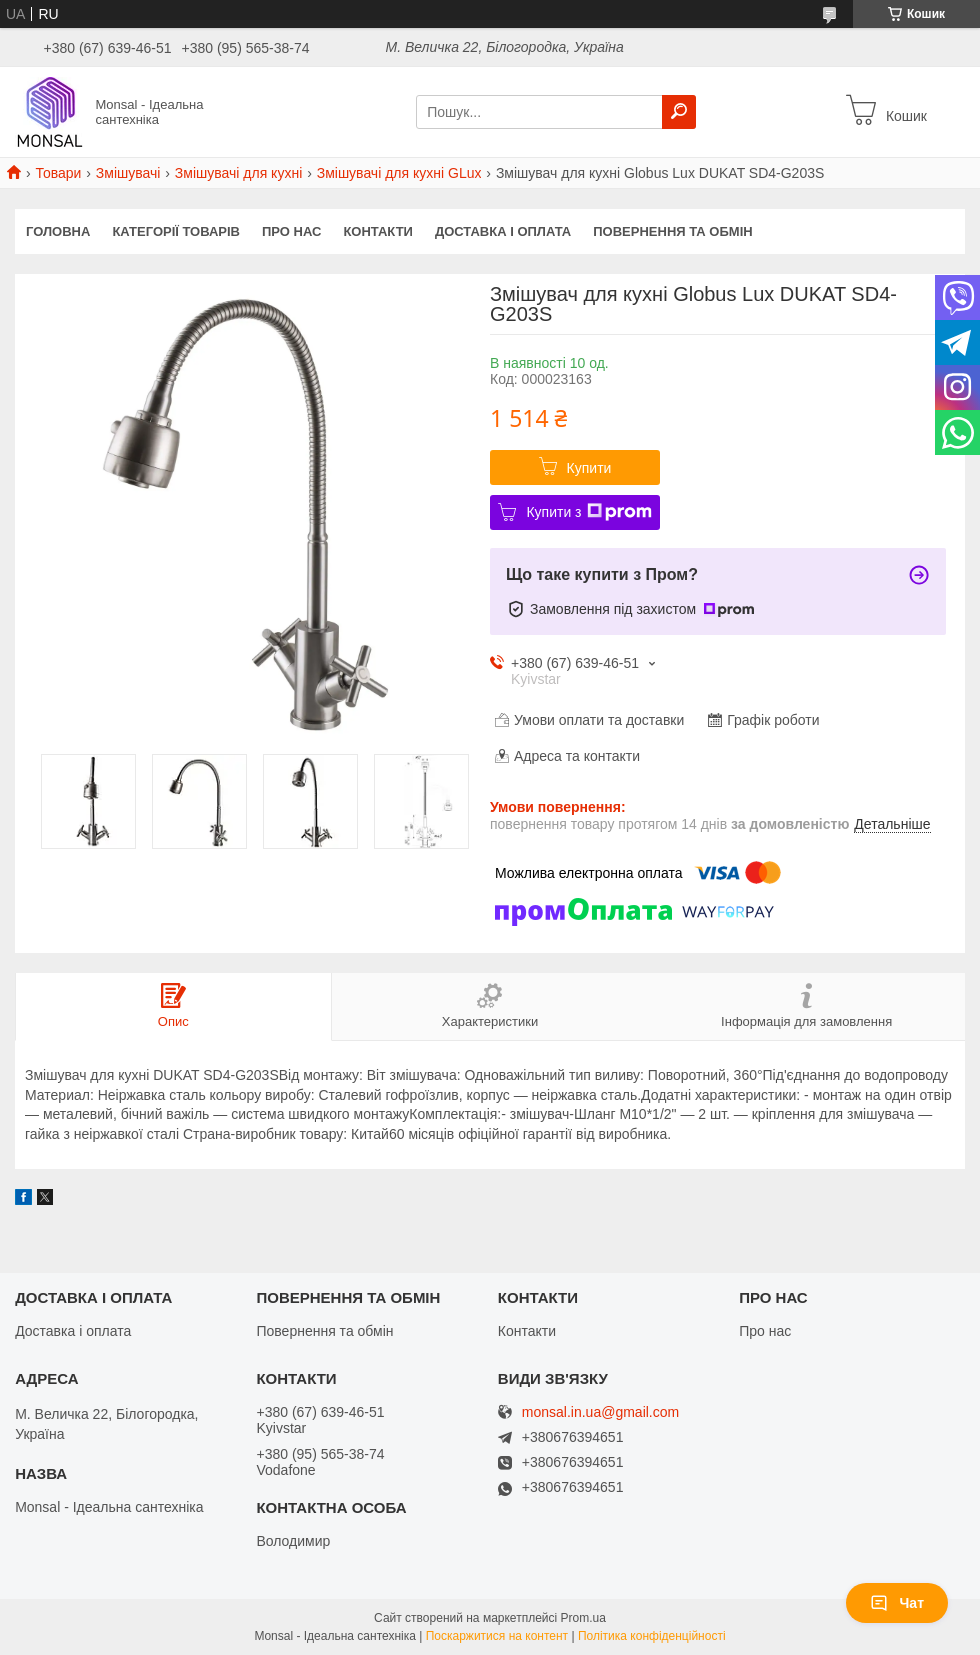 This screenshot has width=980, height=1655. What do you see at coordinates (378, 231) in the screenshot?
I see `Контакти` at bounding box center [378, 231].